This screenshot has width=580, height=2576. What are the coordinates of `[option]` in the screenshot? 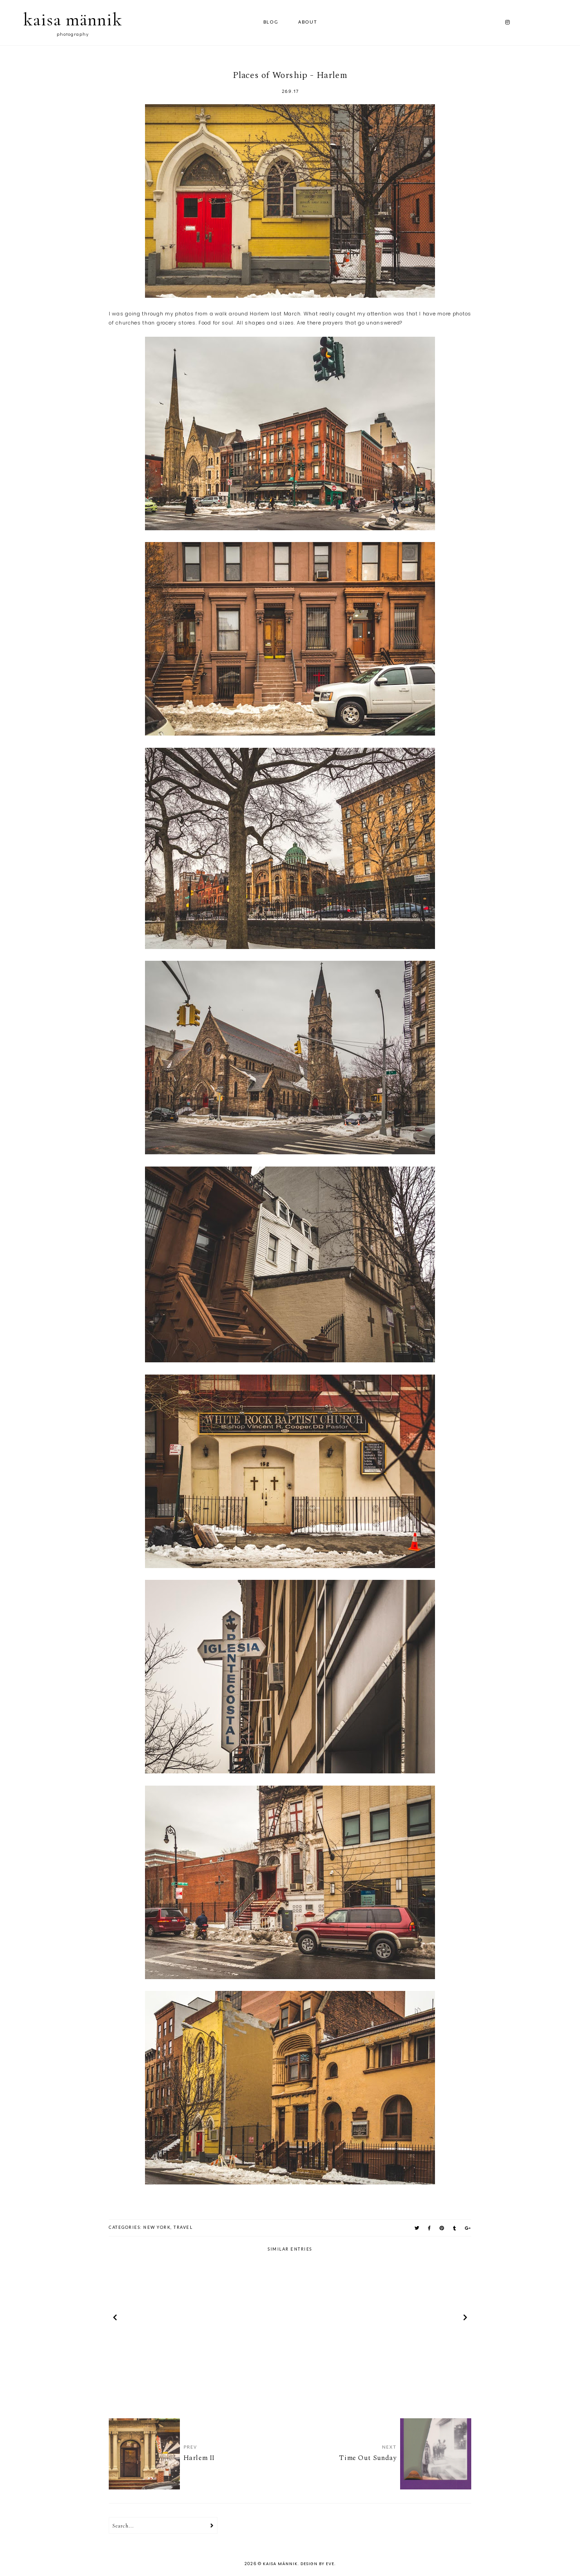 It's located at (168, 2318).